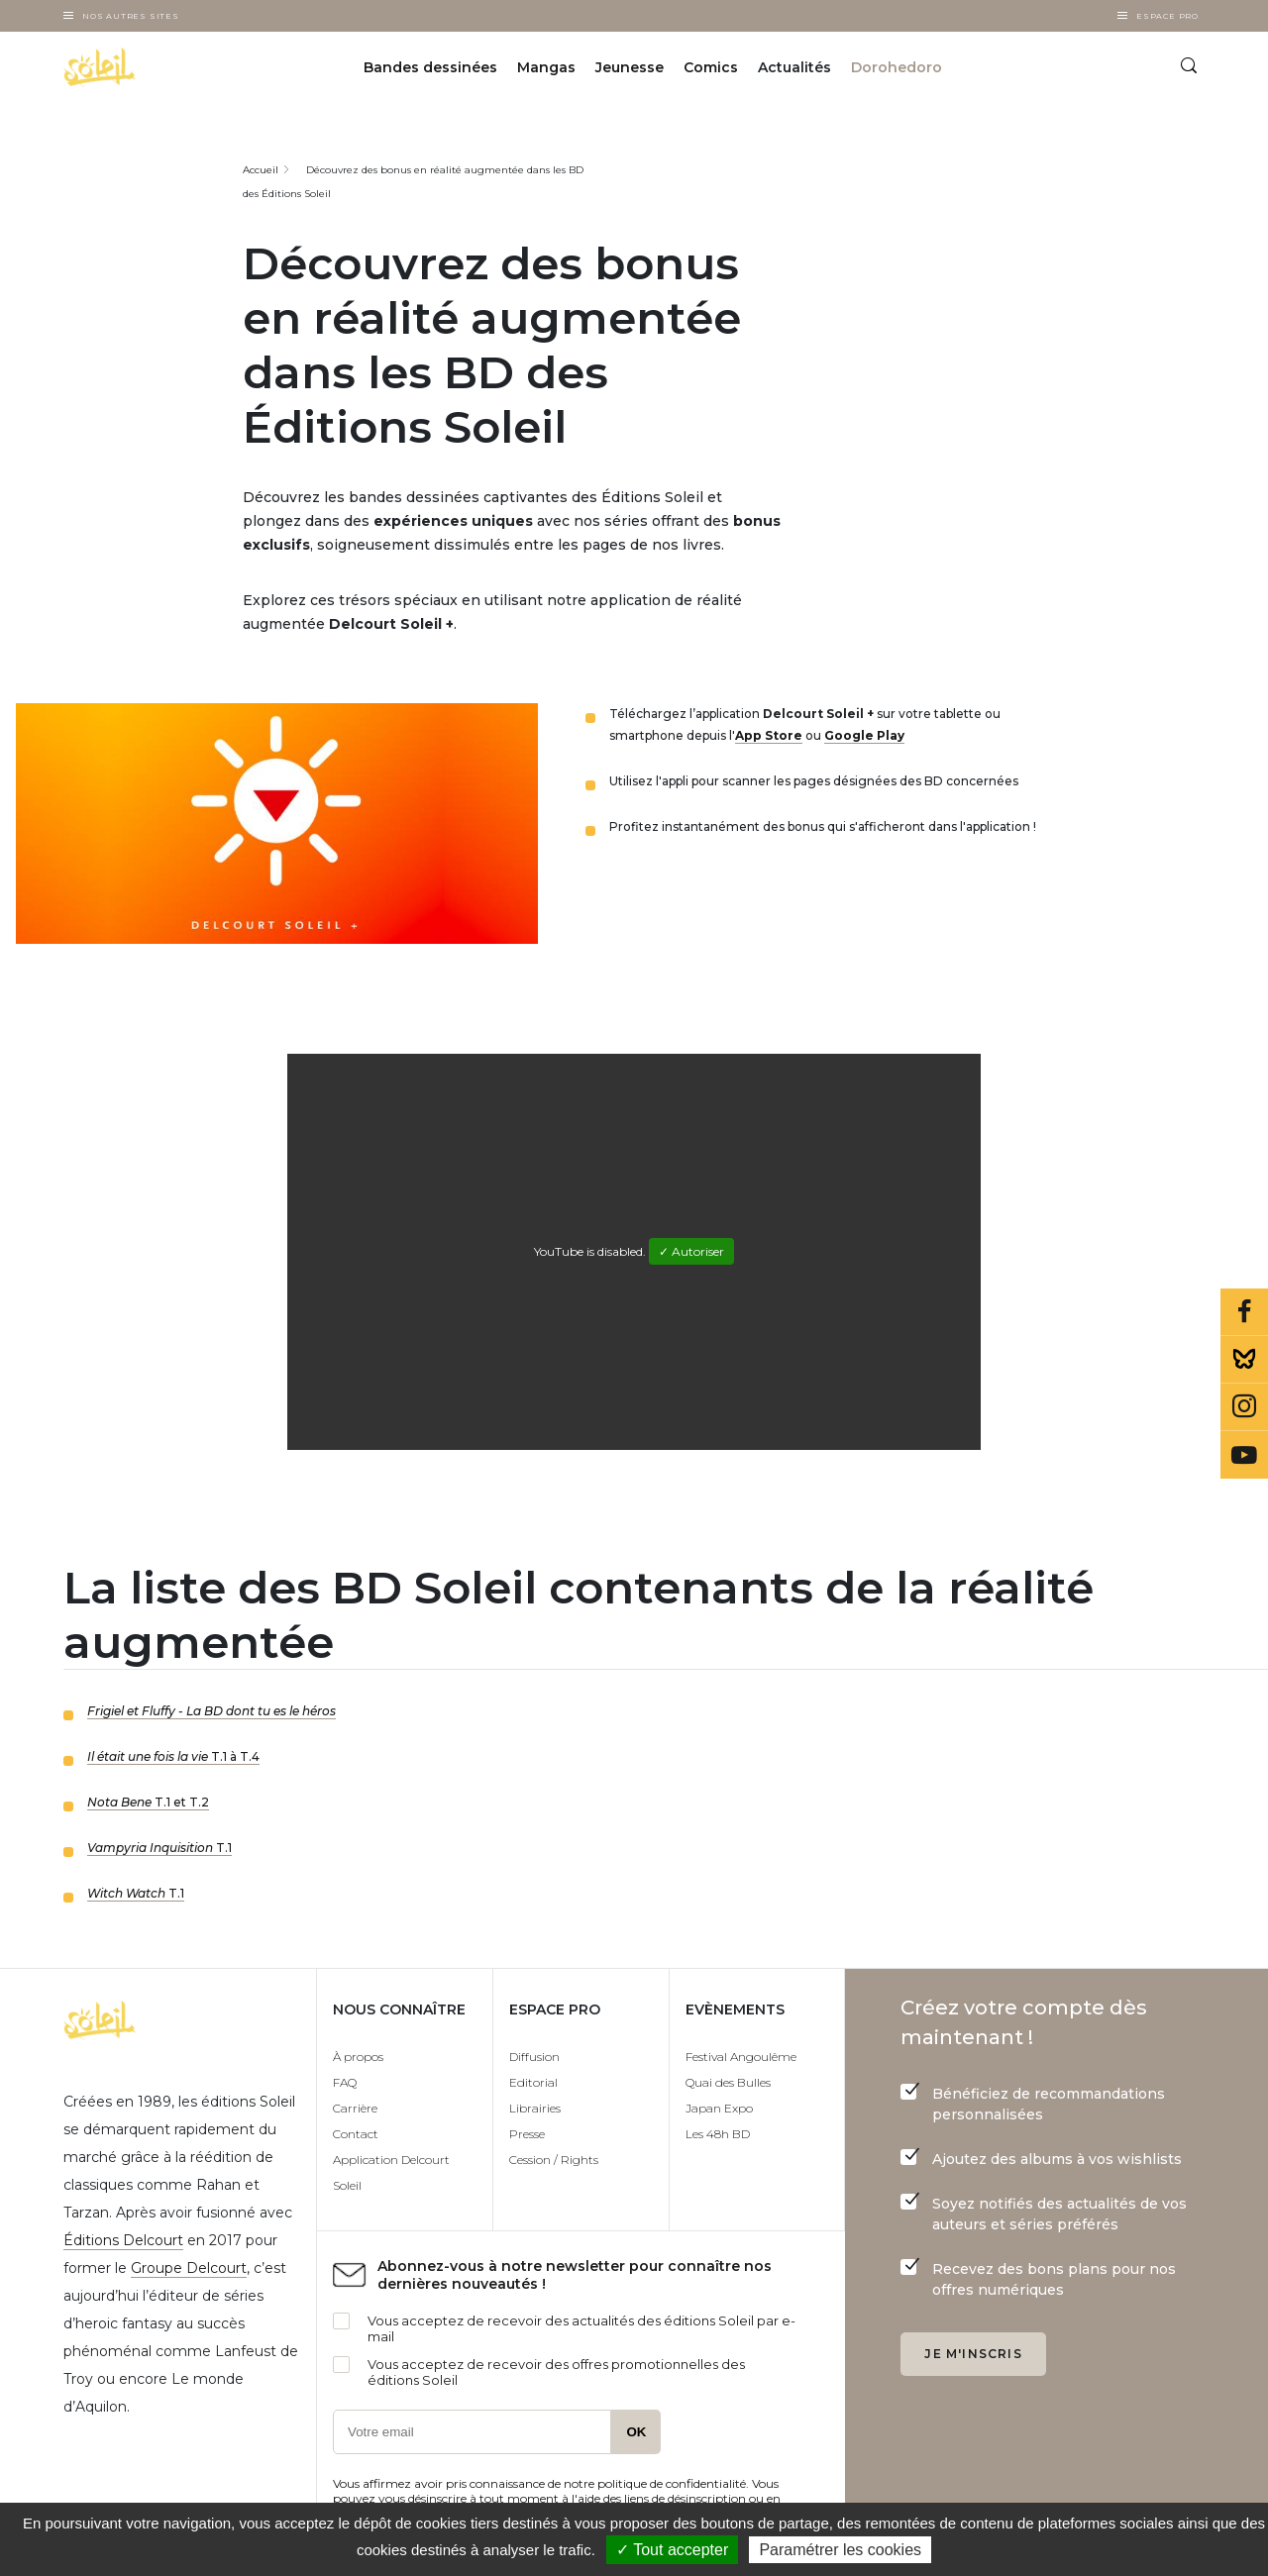 This screenshot has width=1268, height=2576. Describe the element at coordinates (358, 2056) in the screenshot. I see `À propos` at that location.